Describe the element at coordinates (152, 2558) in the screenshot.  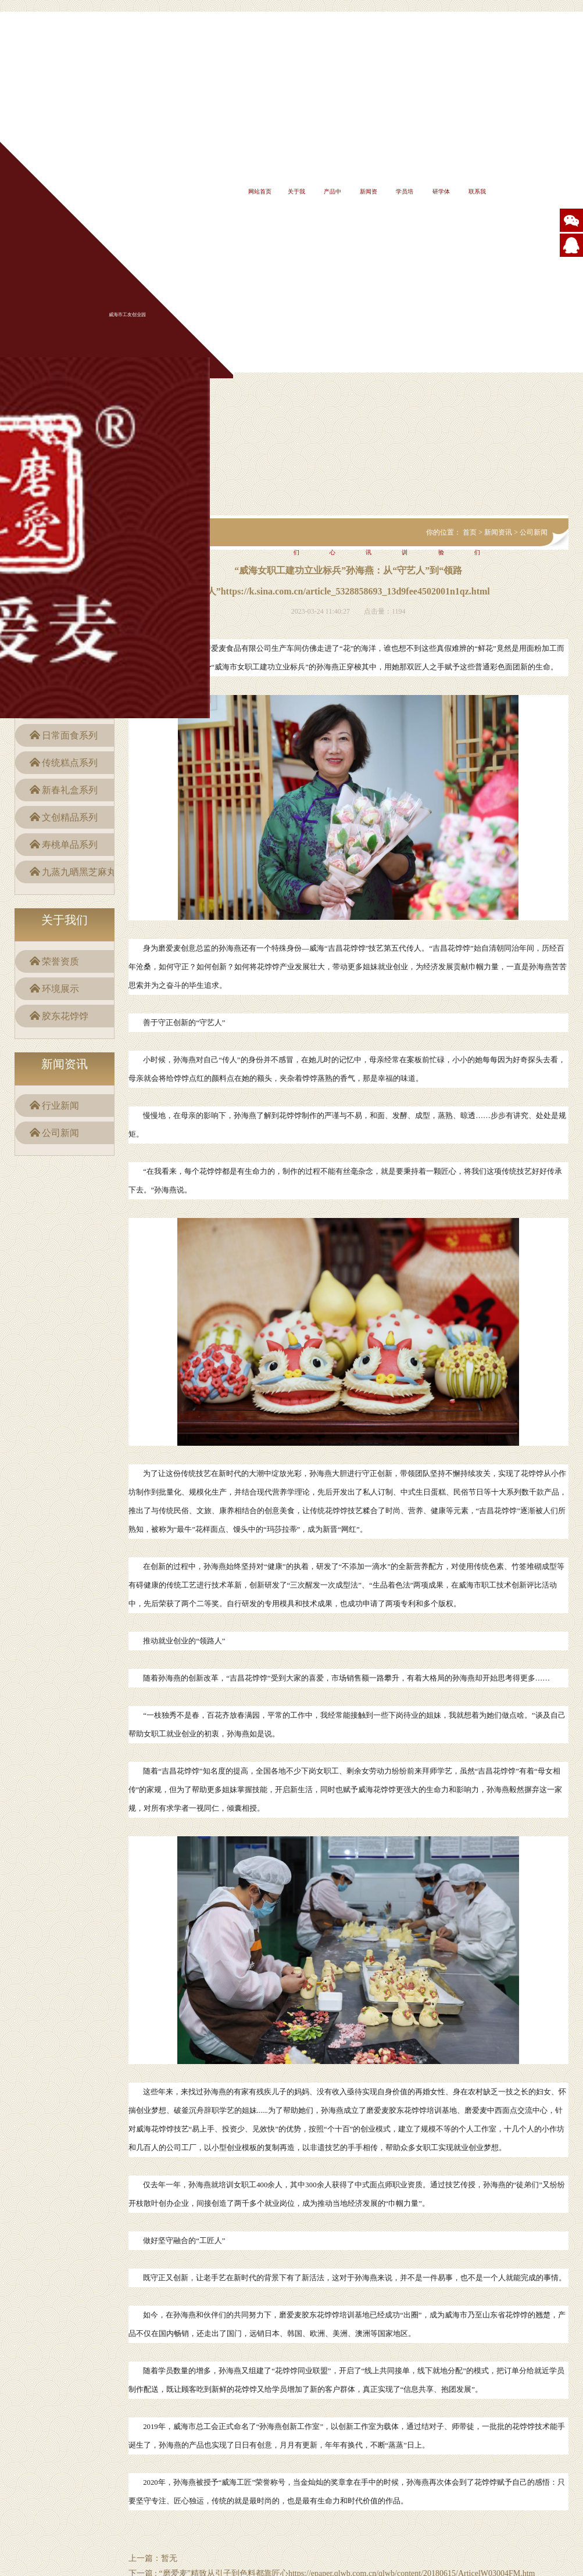
I see `上一篇：暂无` at that location.